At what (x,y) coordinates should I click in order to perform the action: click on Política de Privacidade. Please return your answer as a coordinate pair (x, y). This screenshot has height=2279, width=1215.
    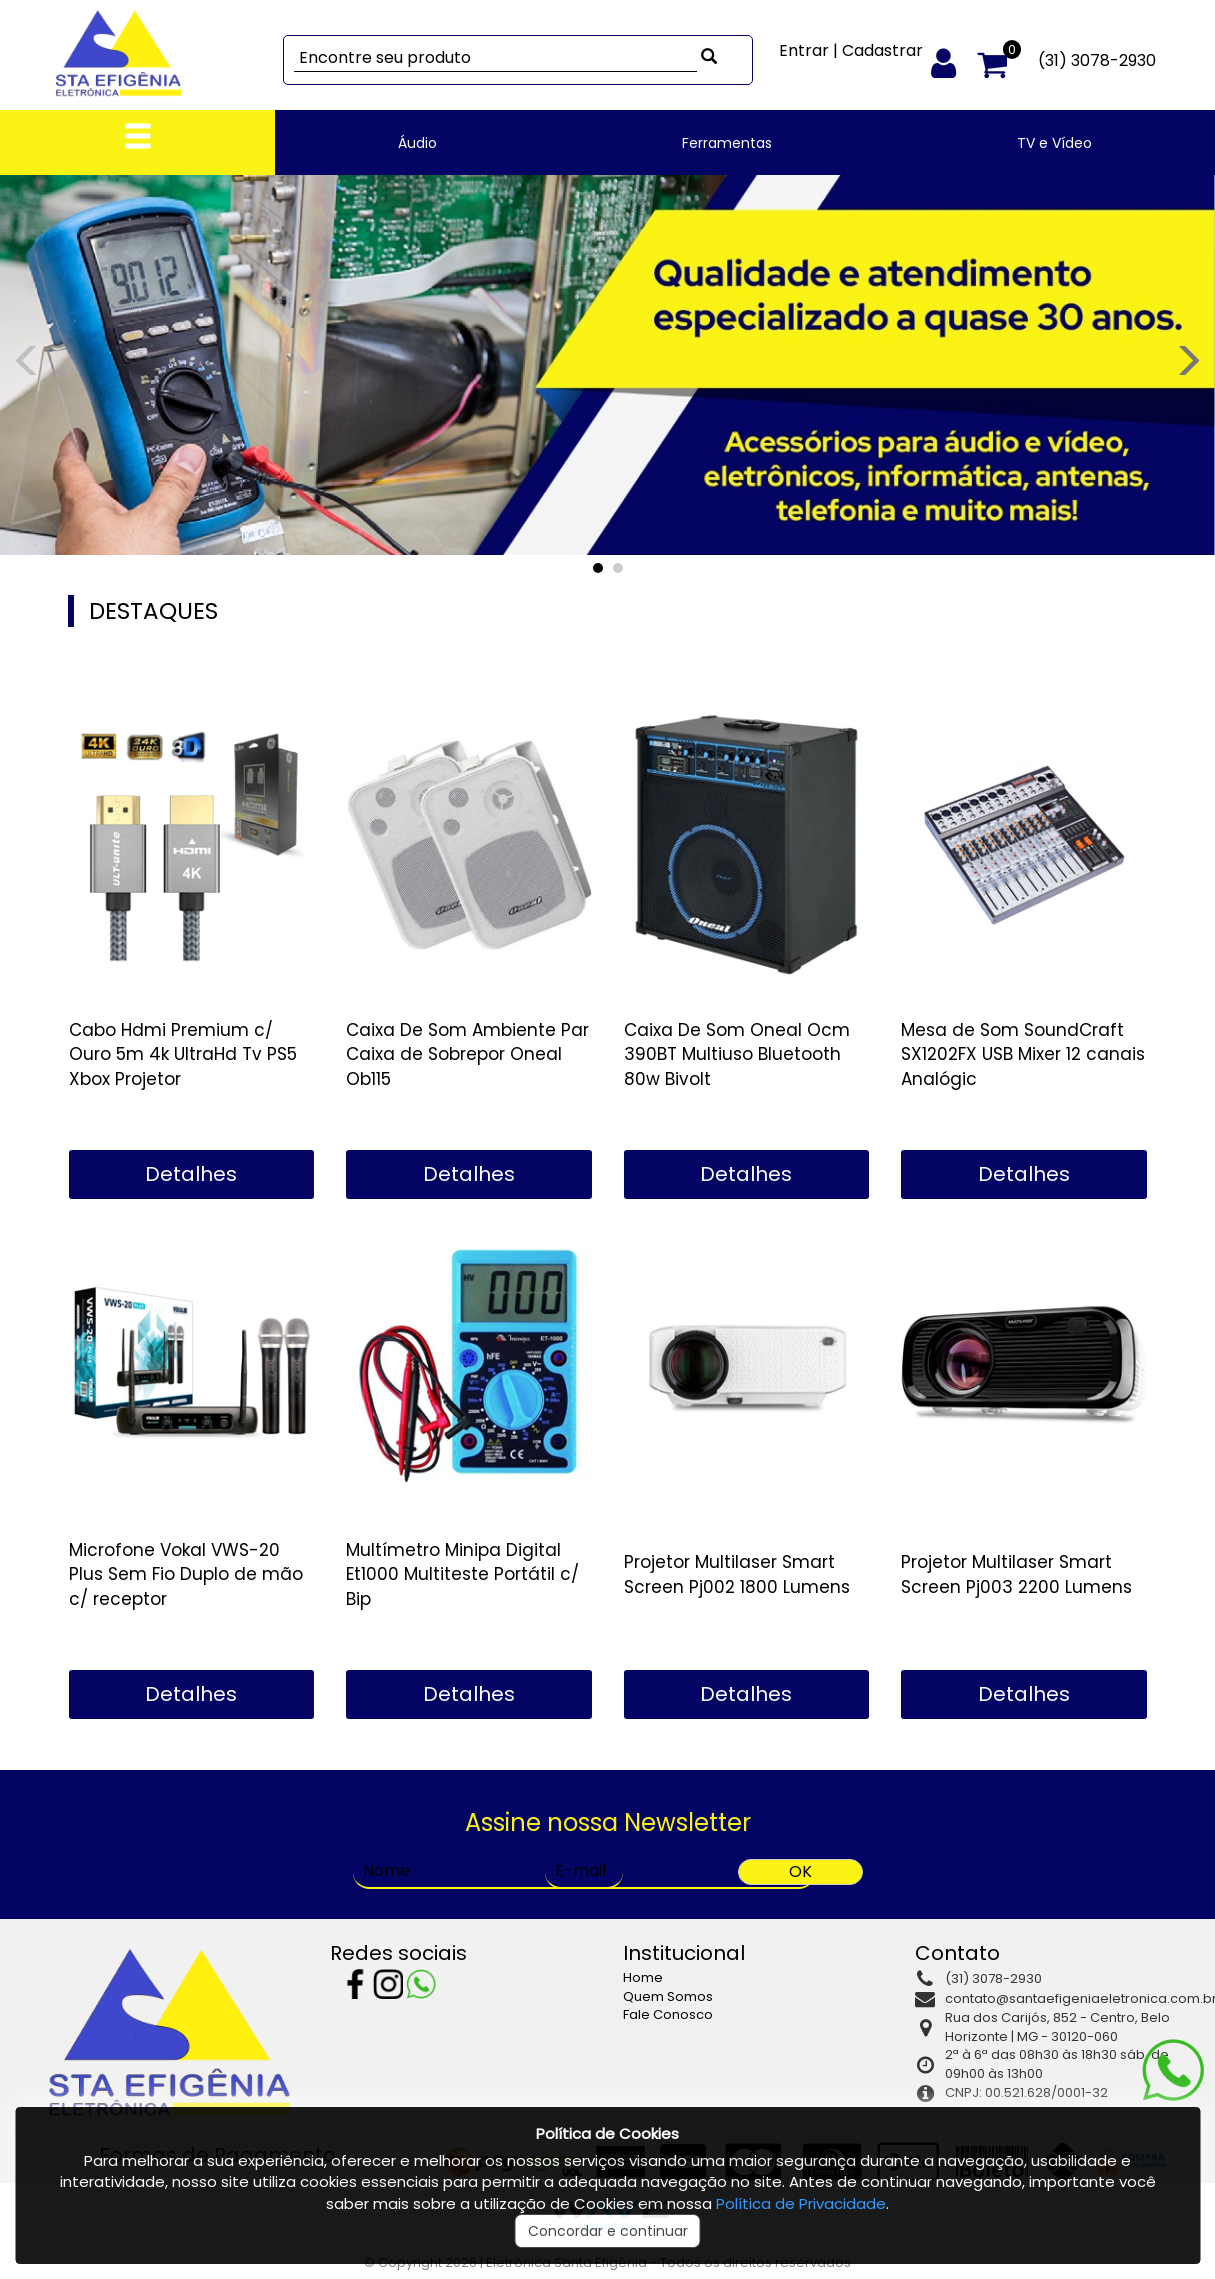
    Looking at the image, I should click on (801, 2203).